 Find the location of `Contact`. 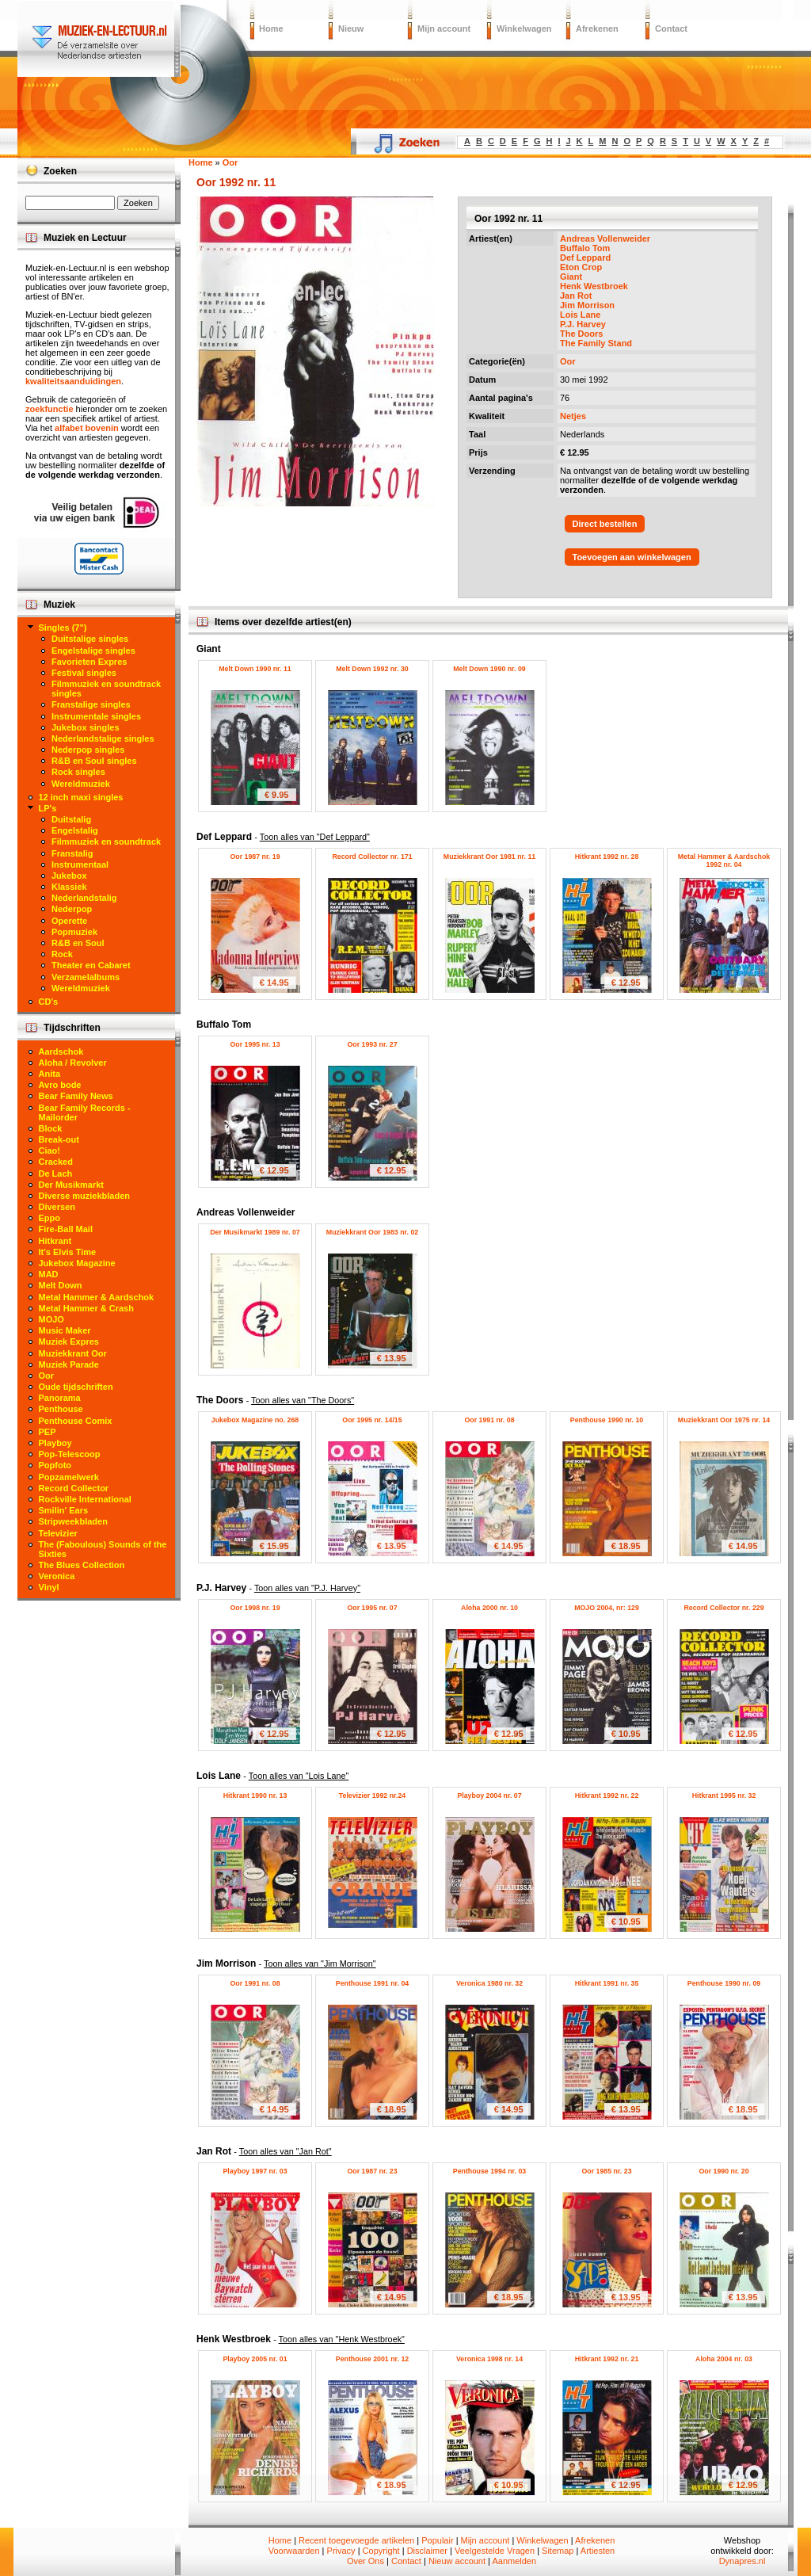

Contact is located at coordinates (671, 28).